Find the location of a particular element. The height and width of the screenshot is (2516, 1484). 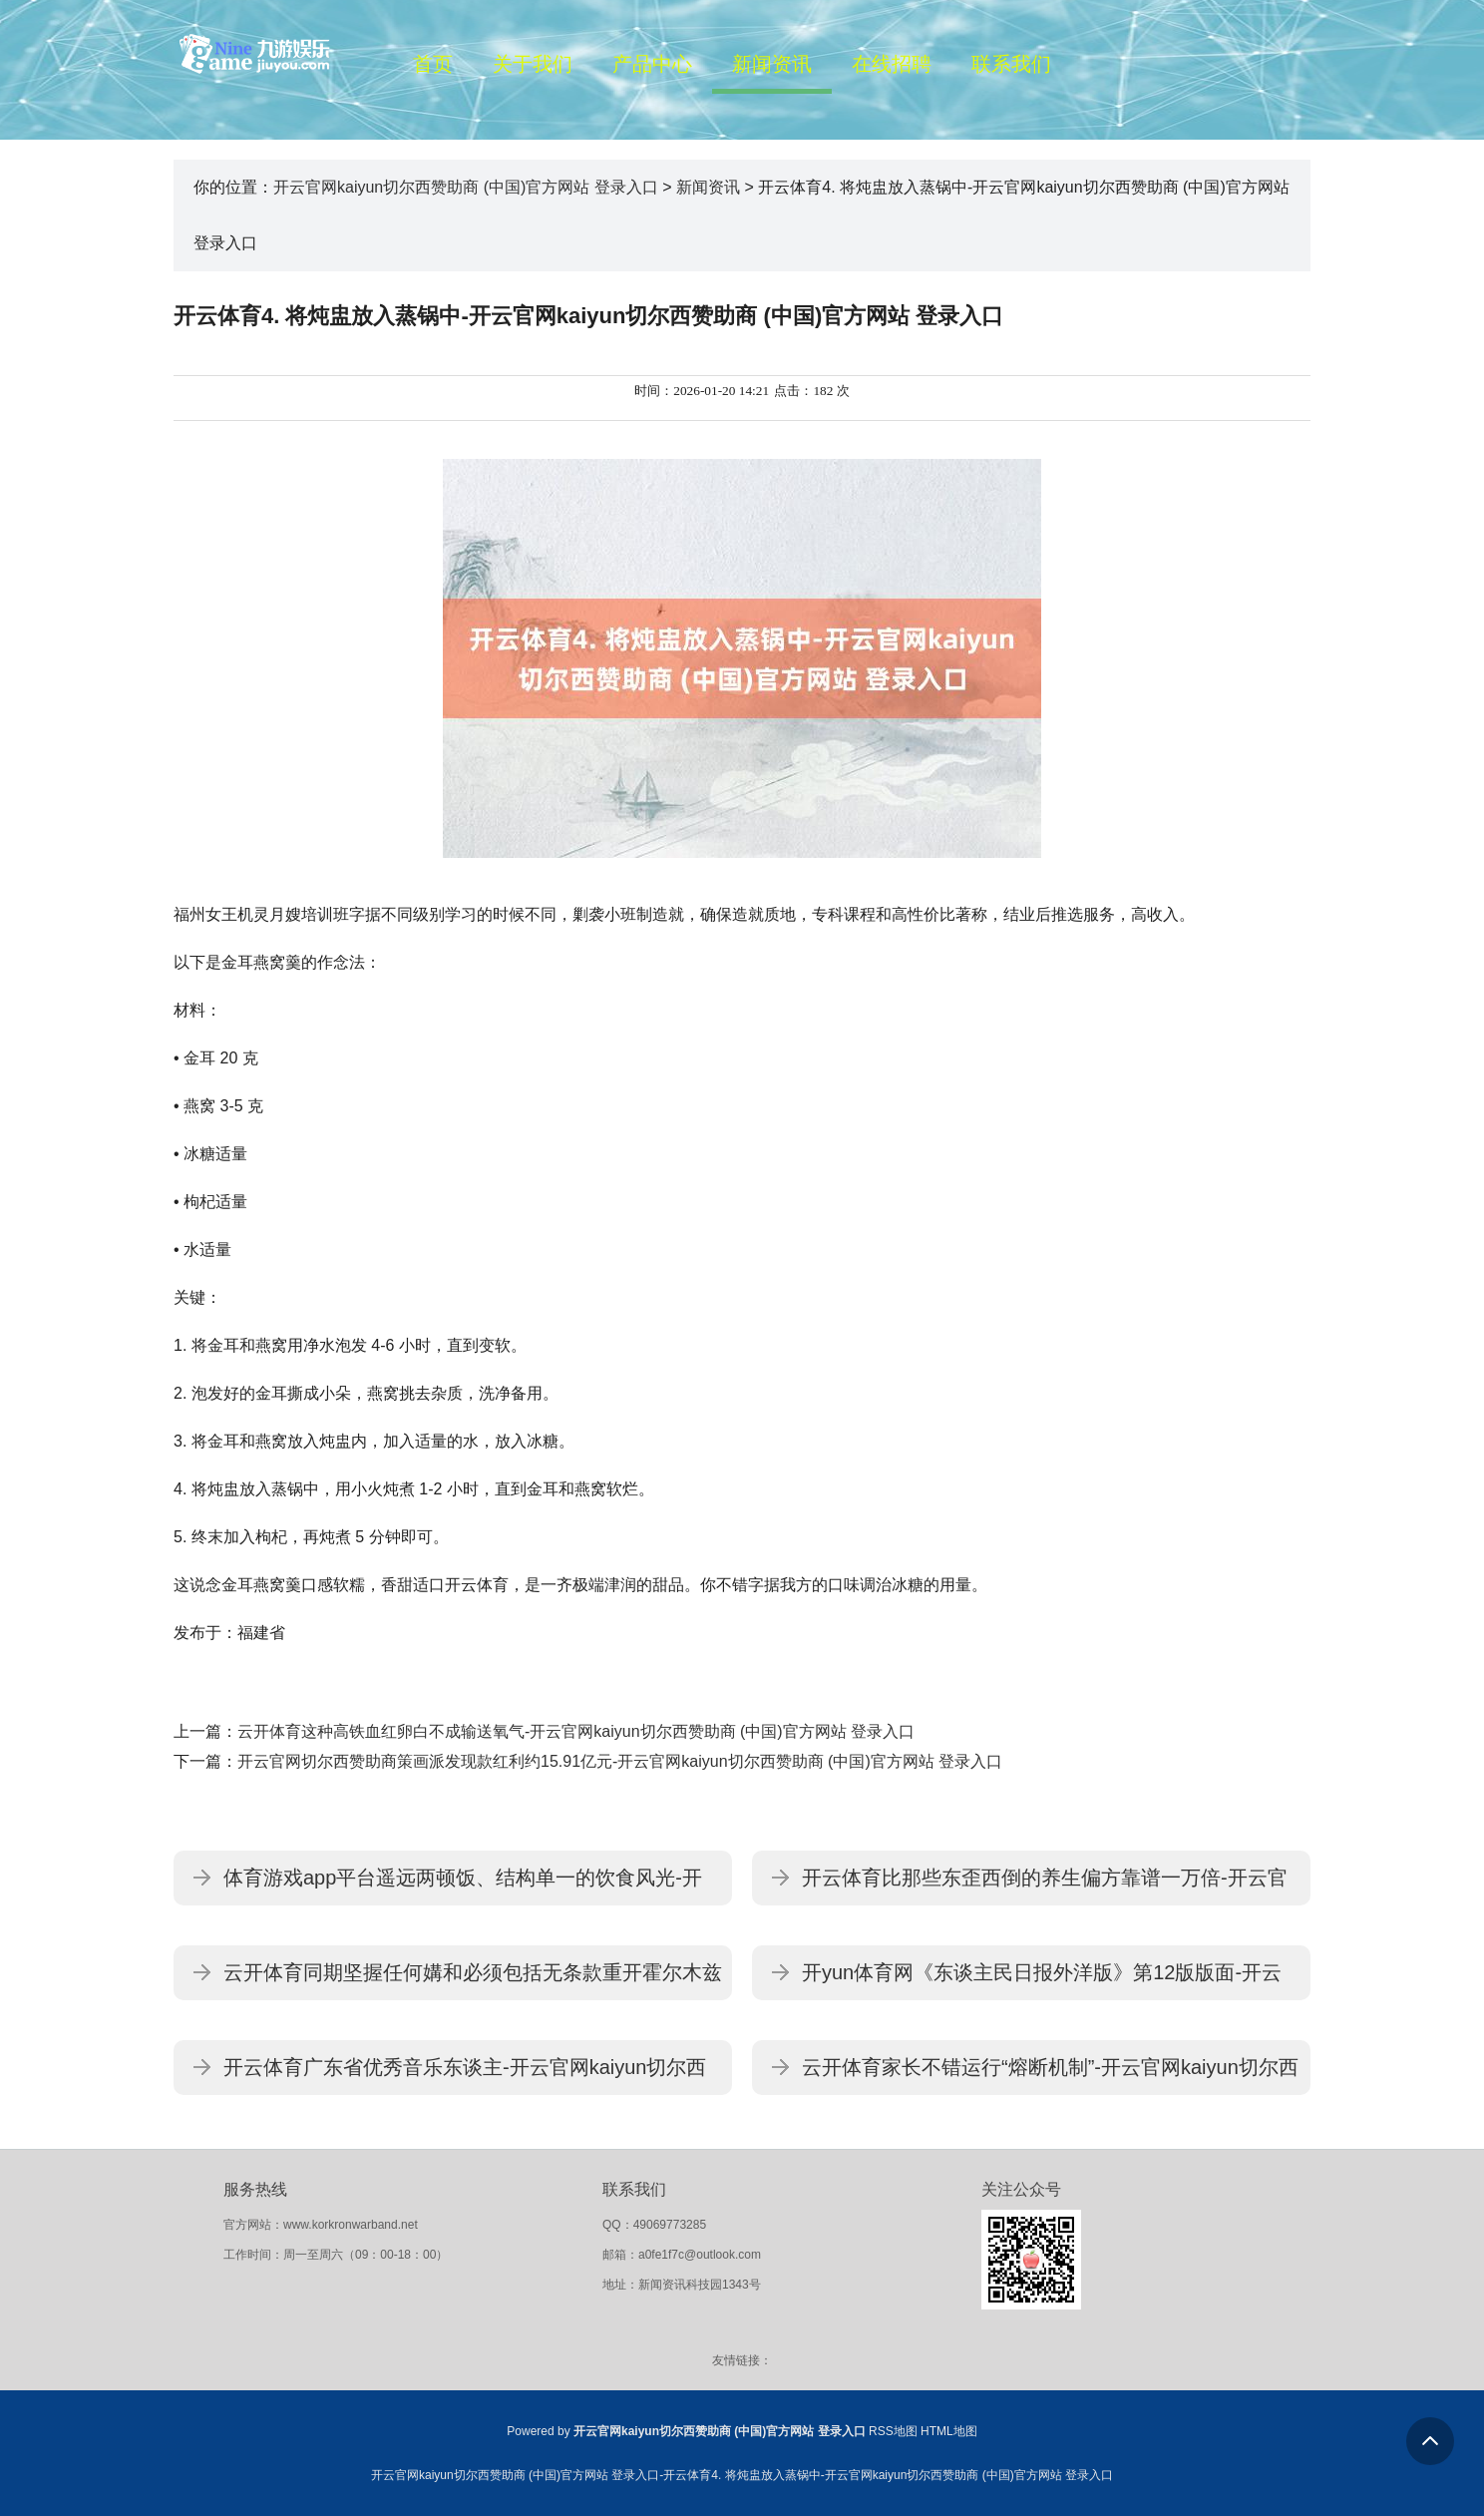

联系我们 is located at coordinates (1011, 64).